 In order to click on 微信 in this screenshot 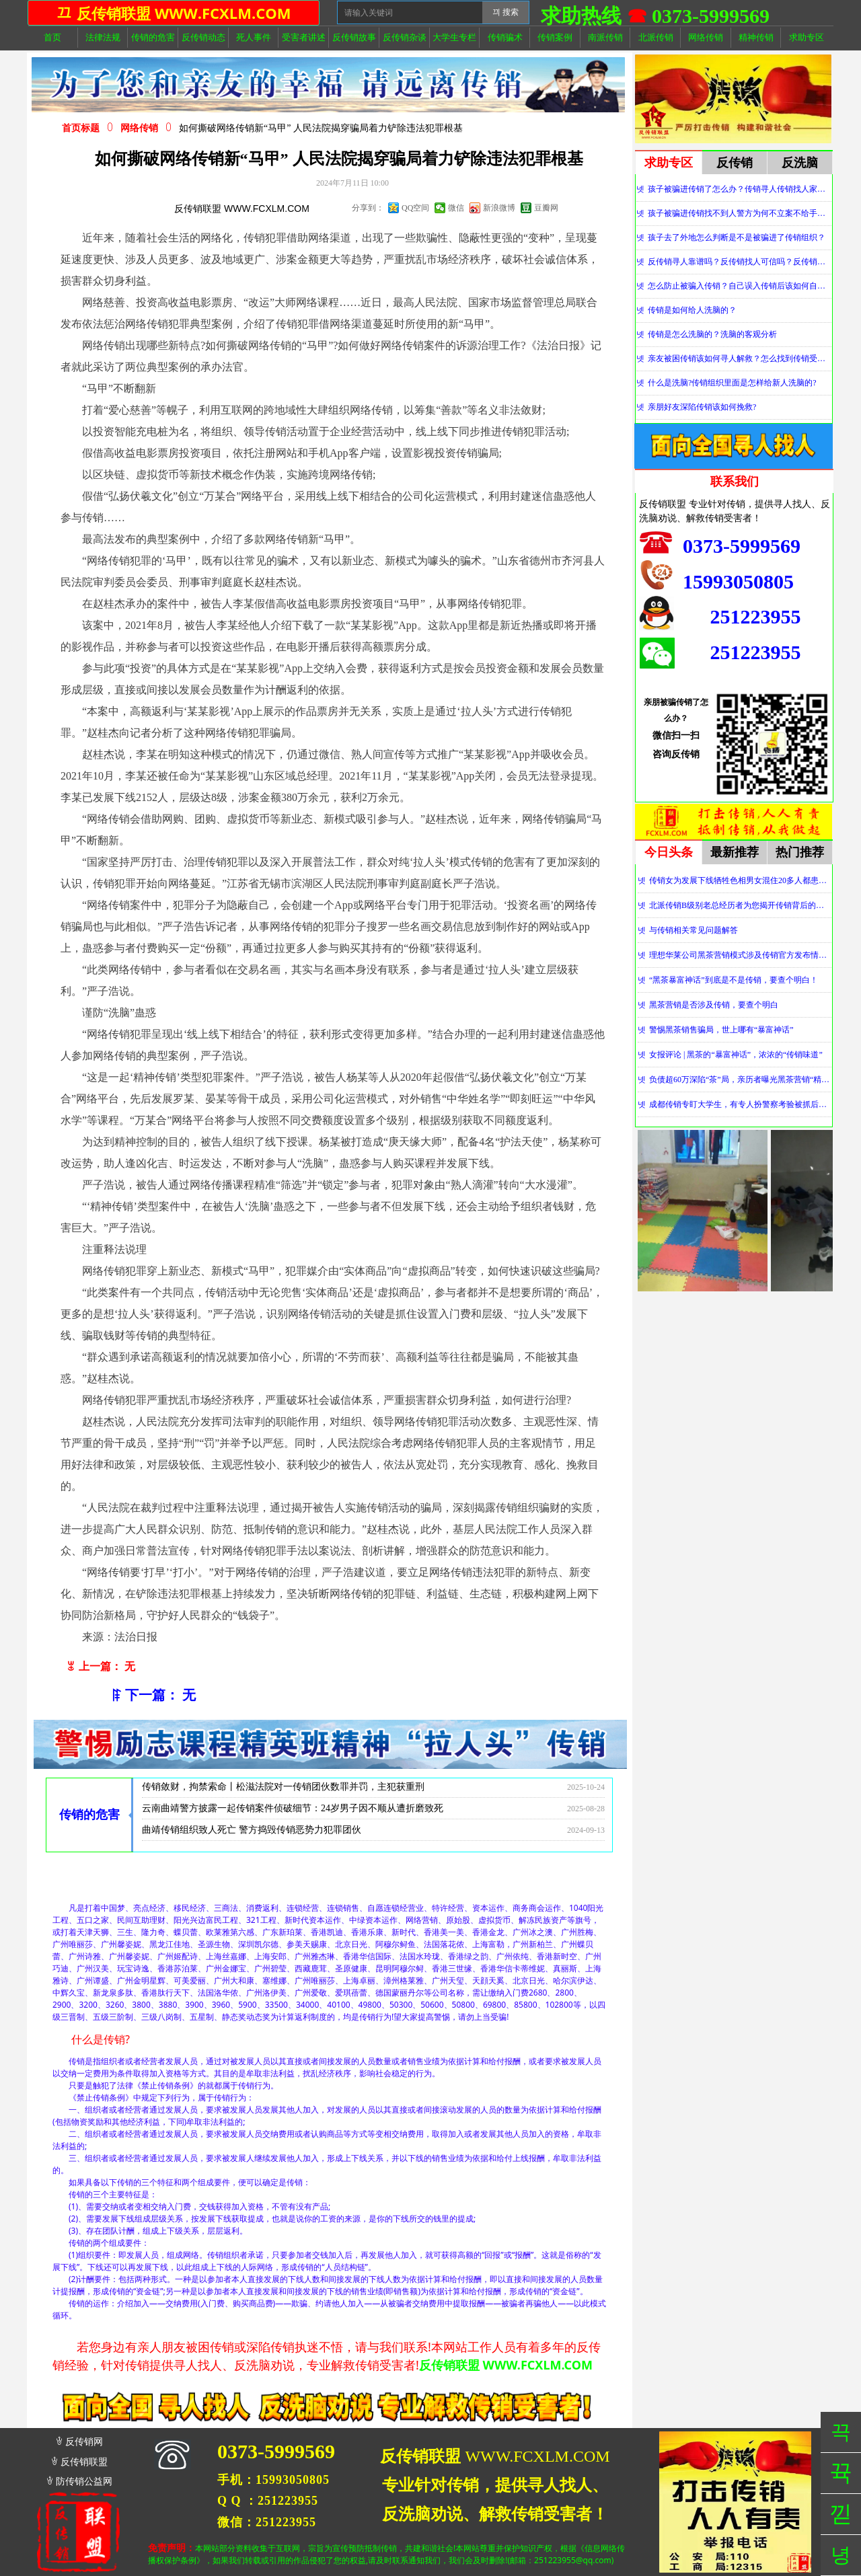, I will do `click(456, 208)`.